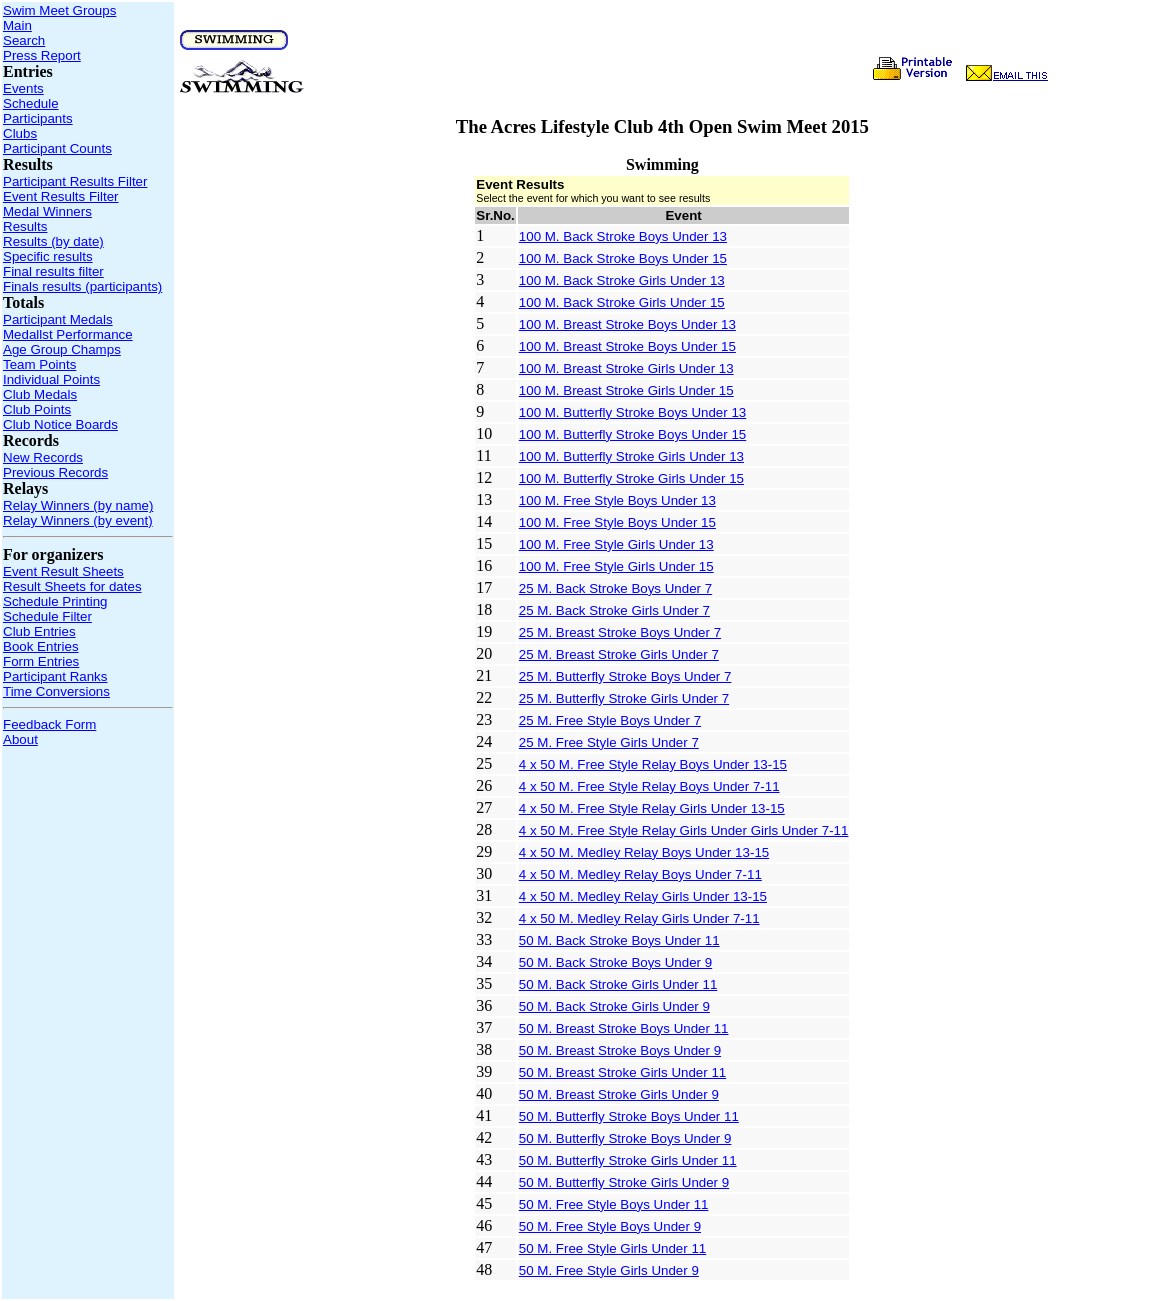  Describe the element at coordinates (41, 646) in the screenshot. I see `Book Entries` at that location.